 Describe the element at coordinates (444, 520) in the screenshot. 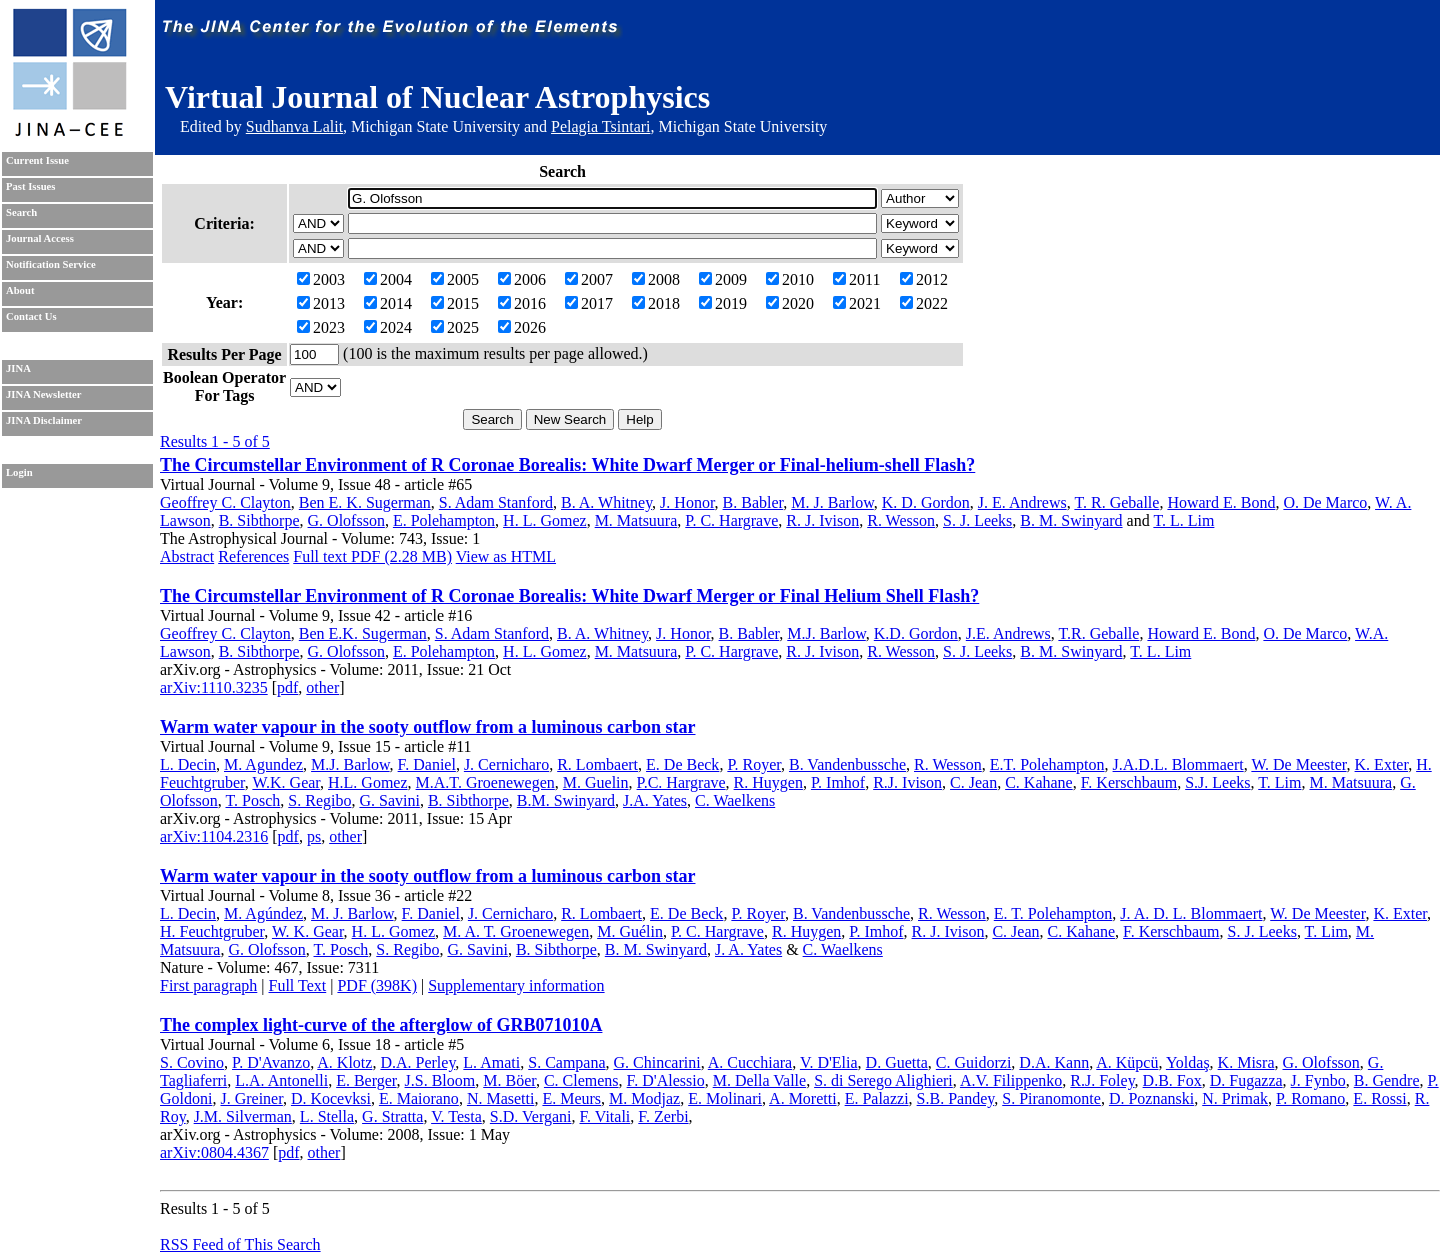

I see `E. Polehampton` at that location.